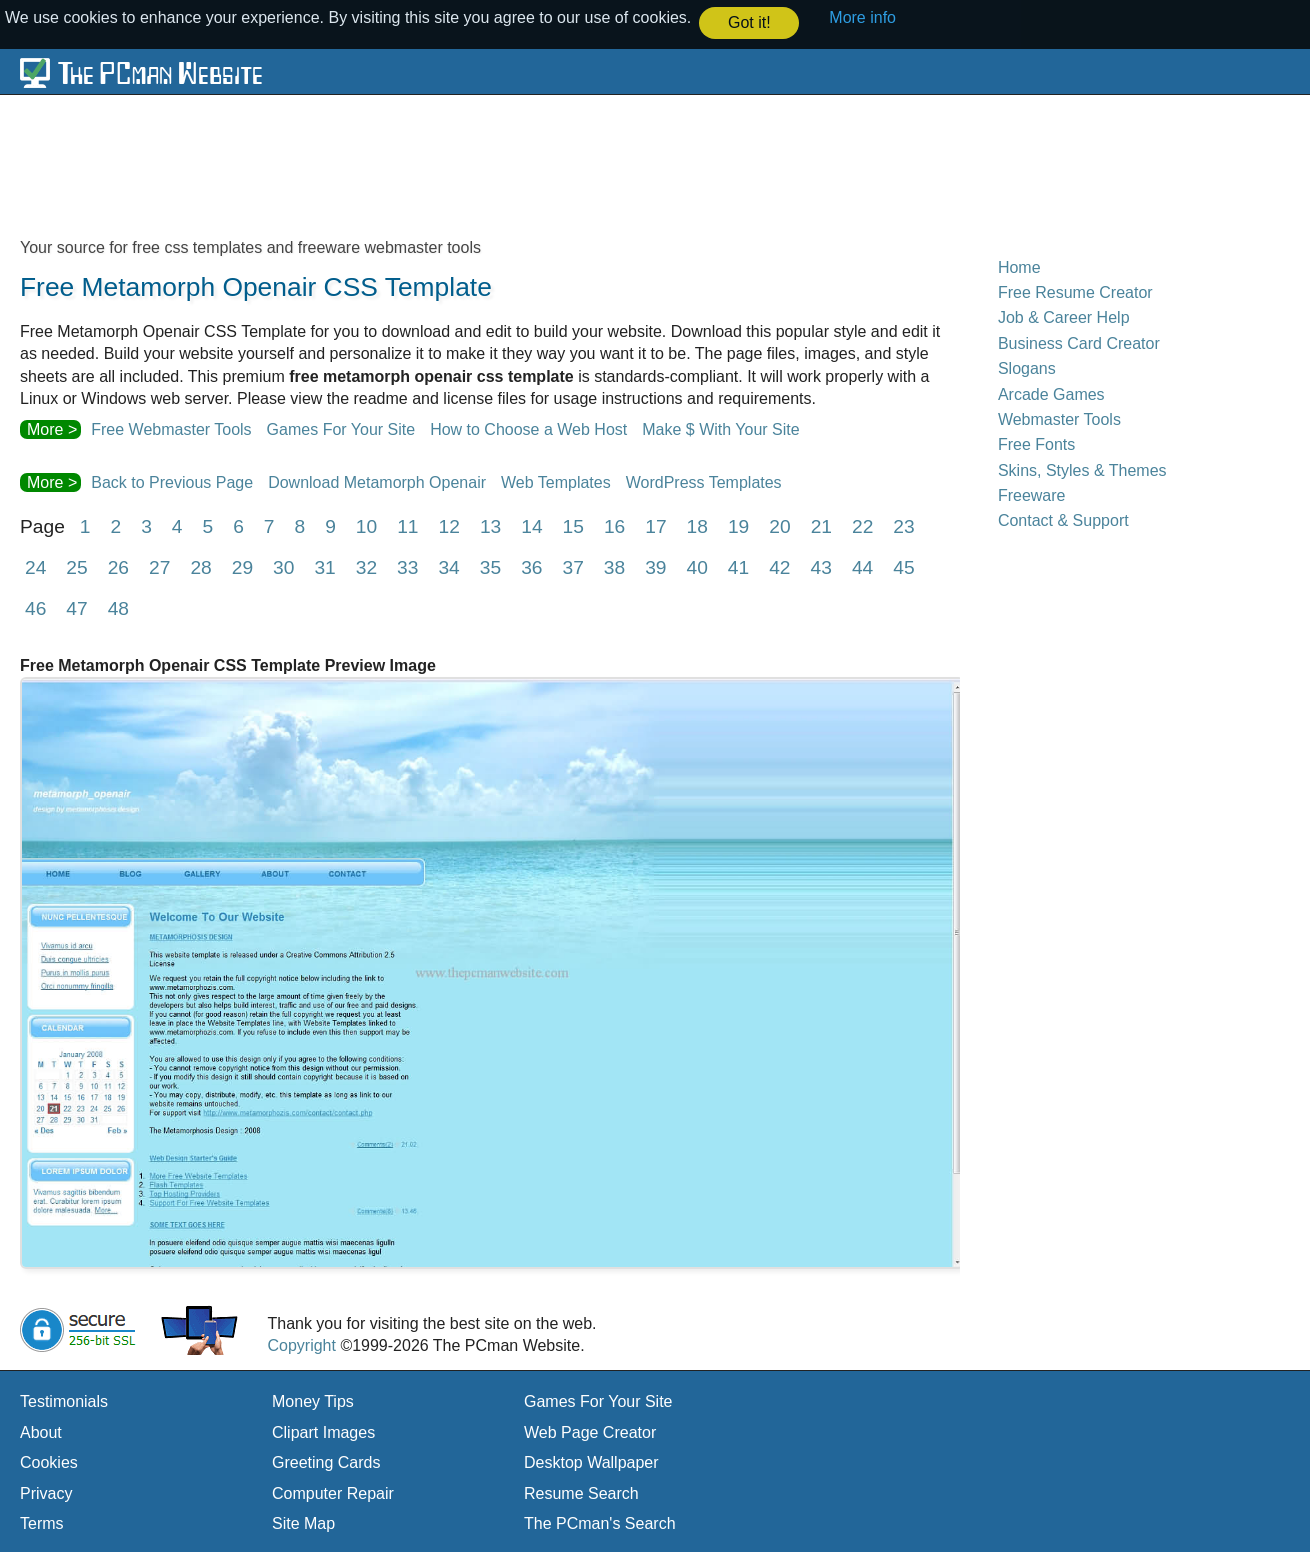 This screenshot has width=1310, height=1552. I want to click on Resume Search, so click(581, 1492).